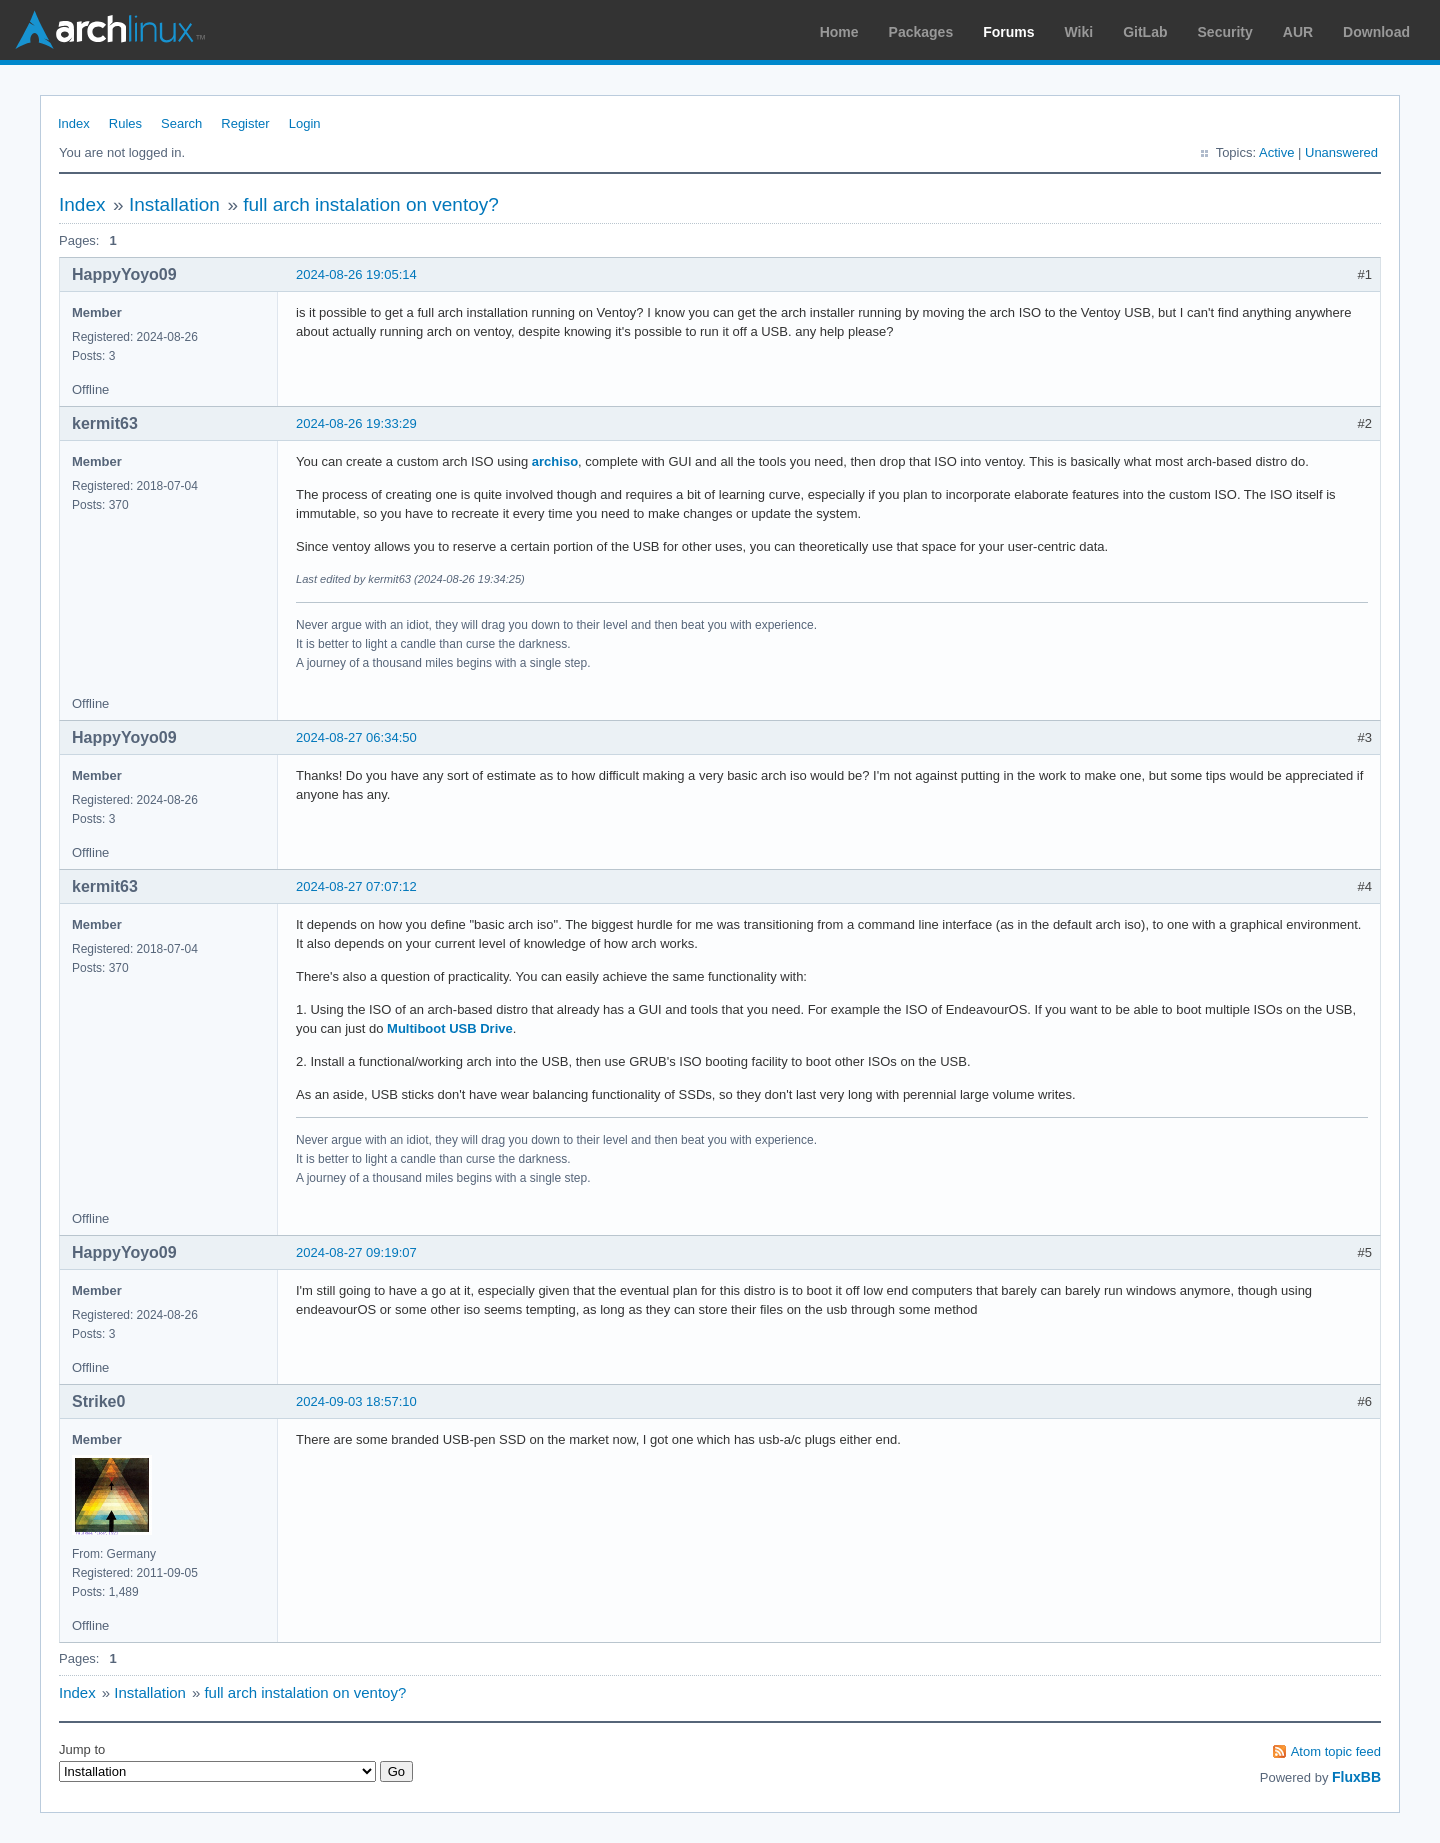  What do you see at coordinates (450, 1028) in the screenshot?
I see `Multiboot USB Drive` at bounding box center [450, 1028].